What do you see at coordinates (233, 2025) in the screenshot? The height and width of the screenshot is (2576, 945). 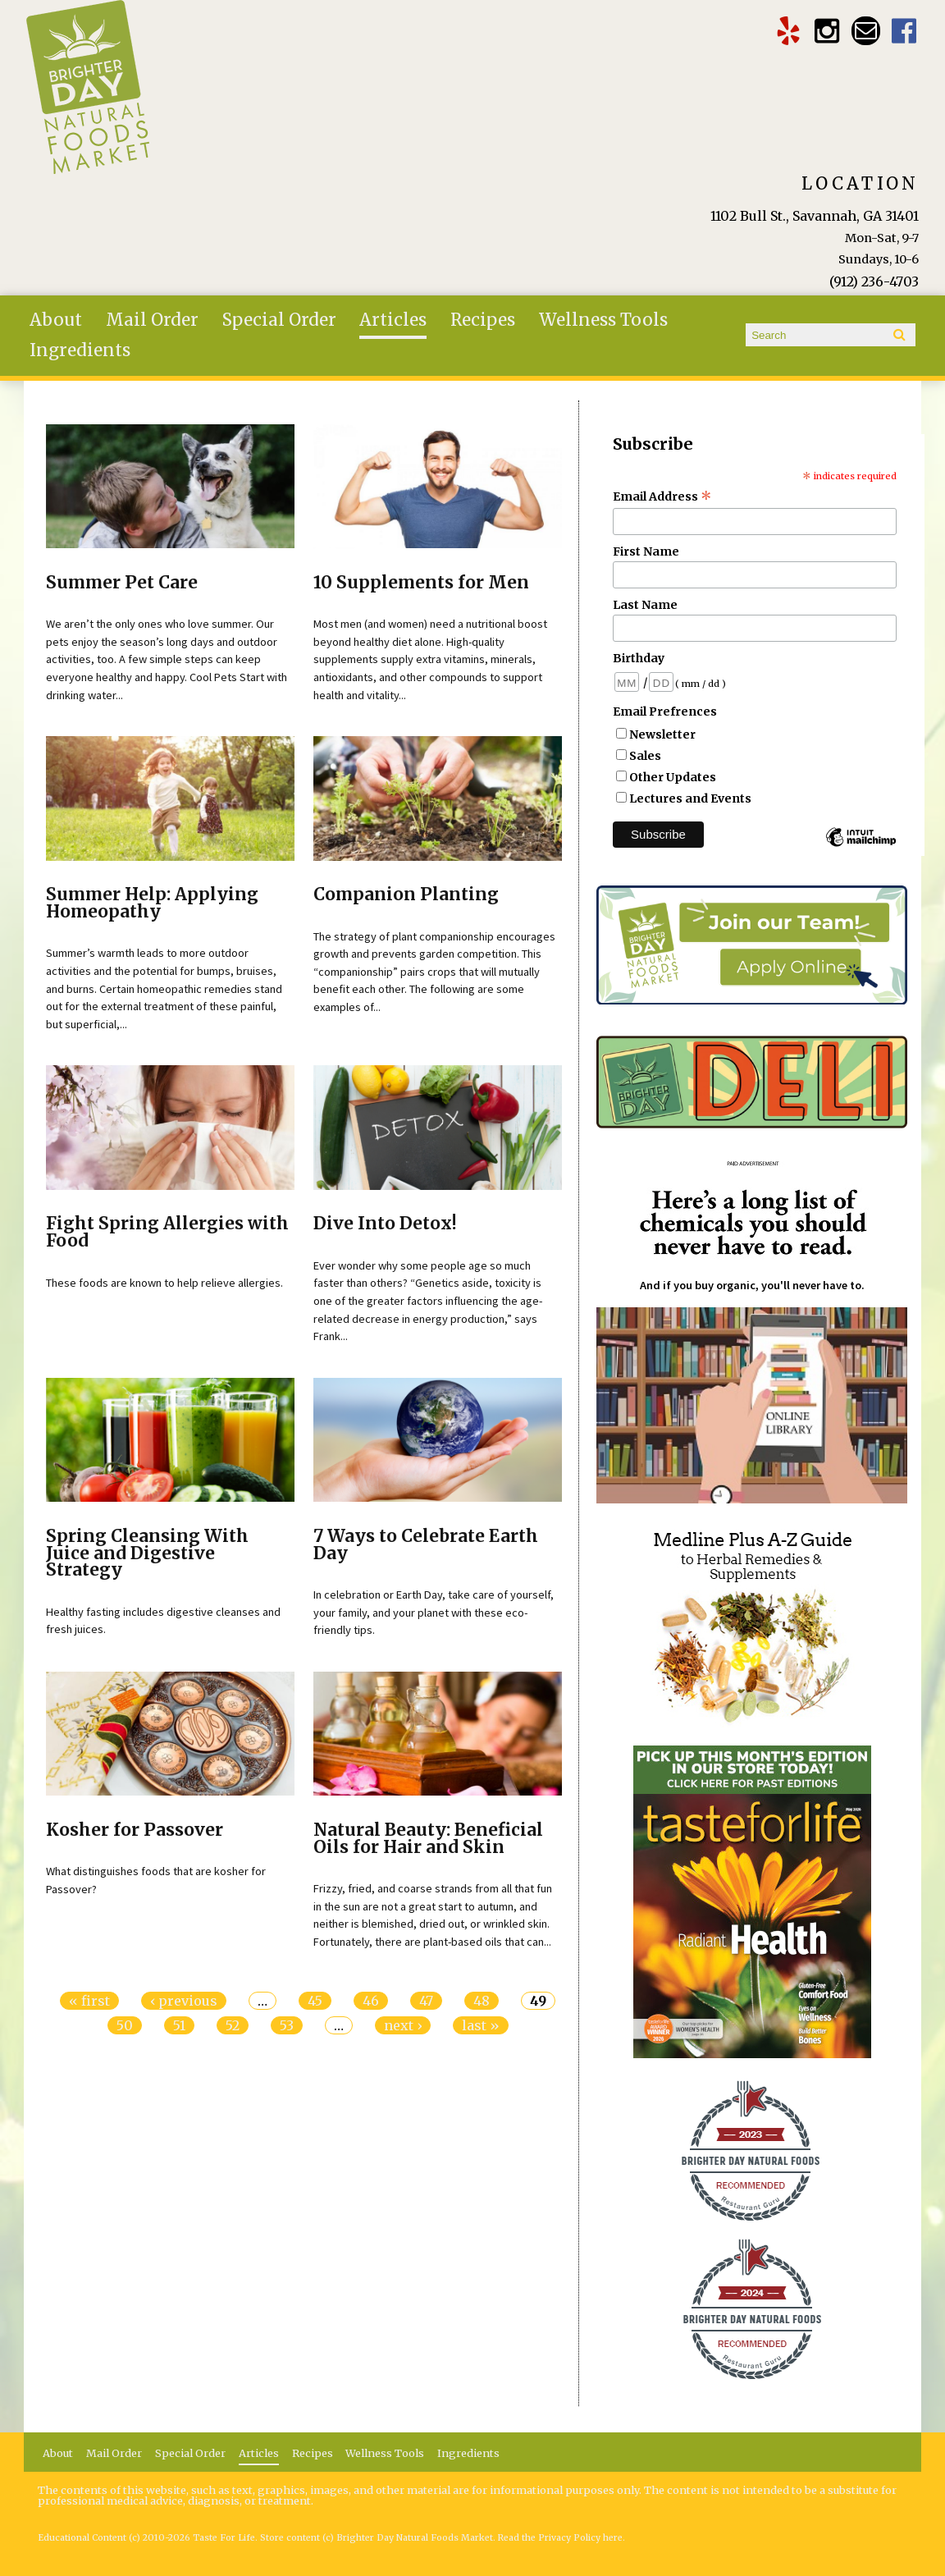 I see `52` at bounding box center [233, 2025].